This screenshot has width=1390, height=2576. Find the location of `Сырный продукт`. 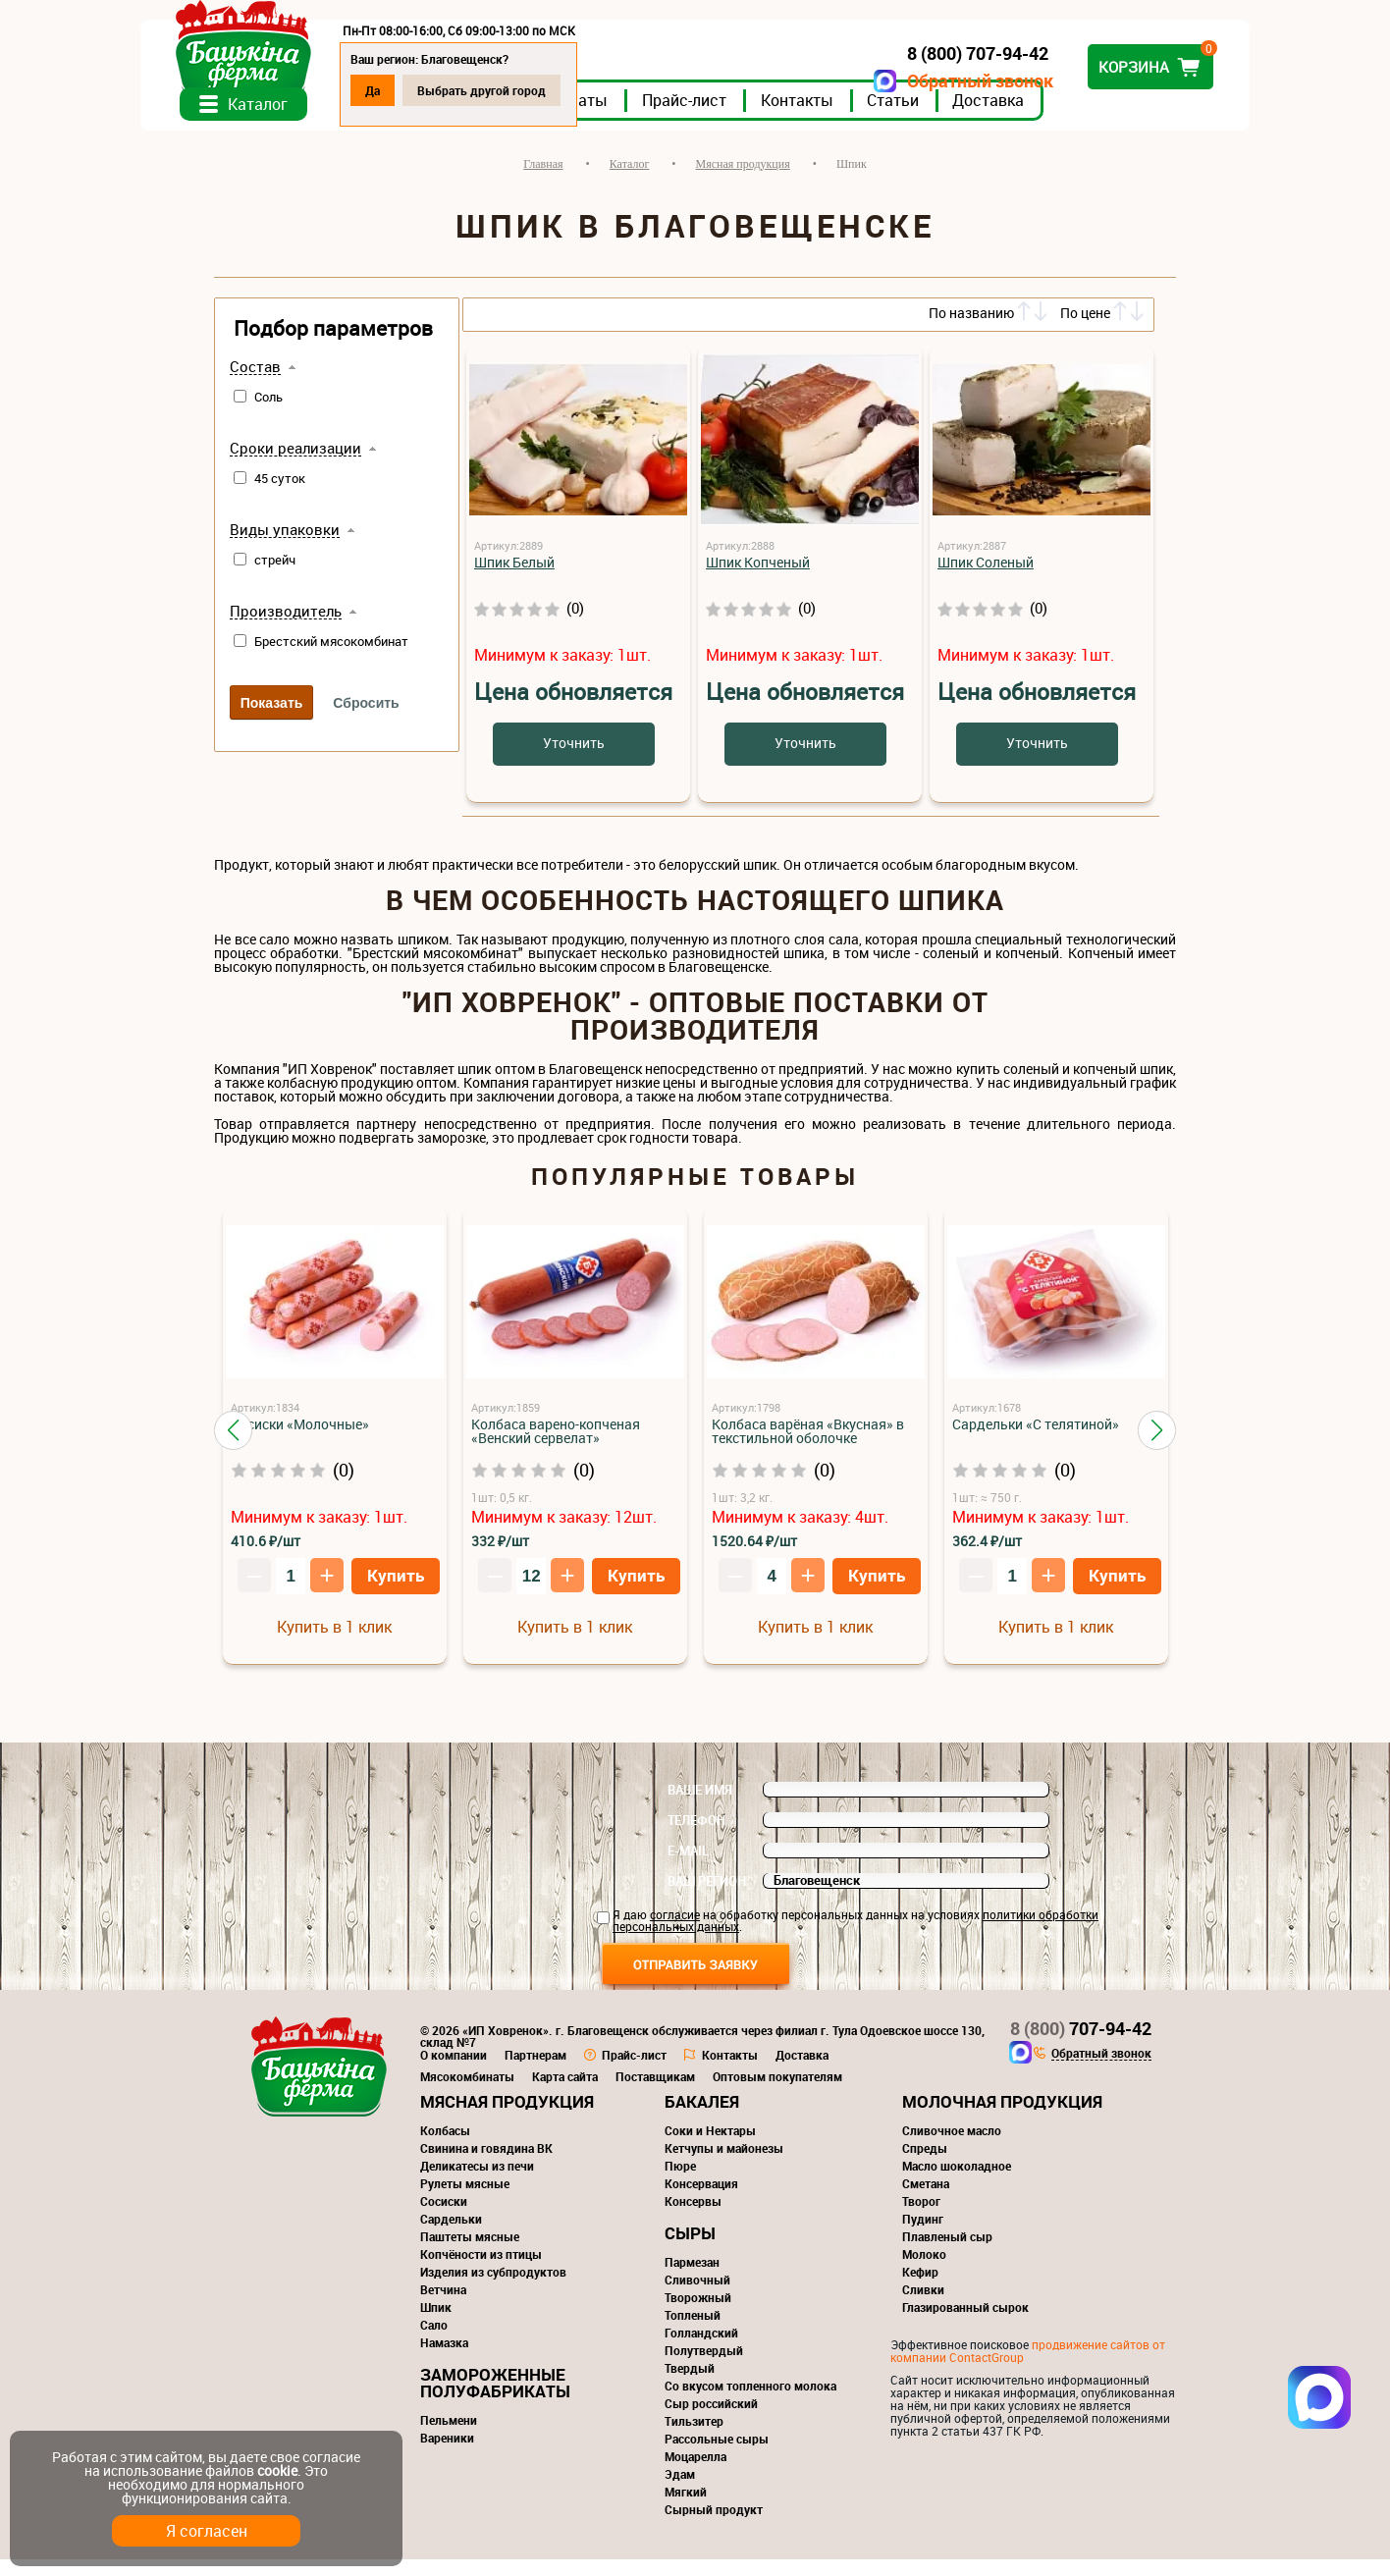

Сырный продукт is located at coordinates (714, 2526).